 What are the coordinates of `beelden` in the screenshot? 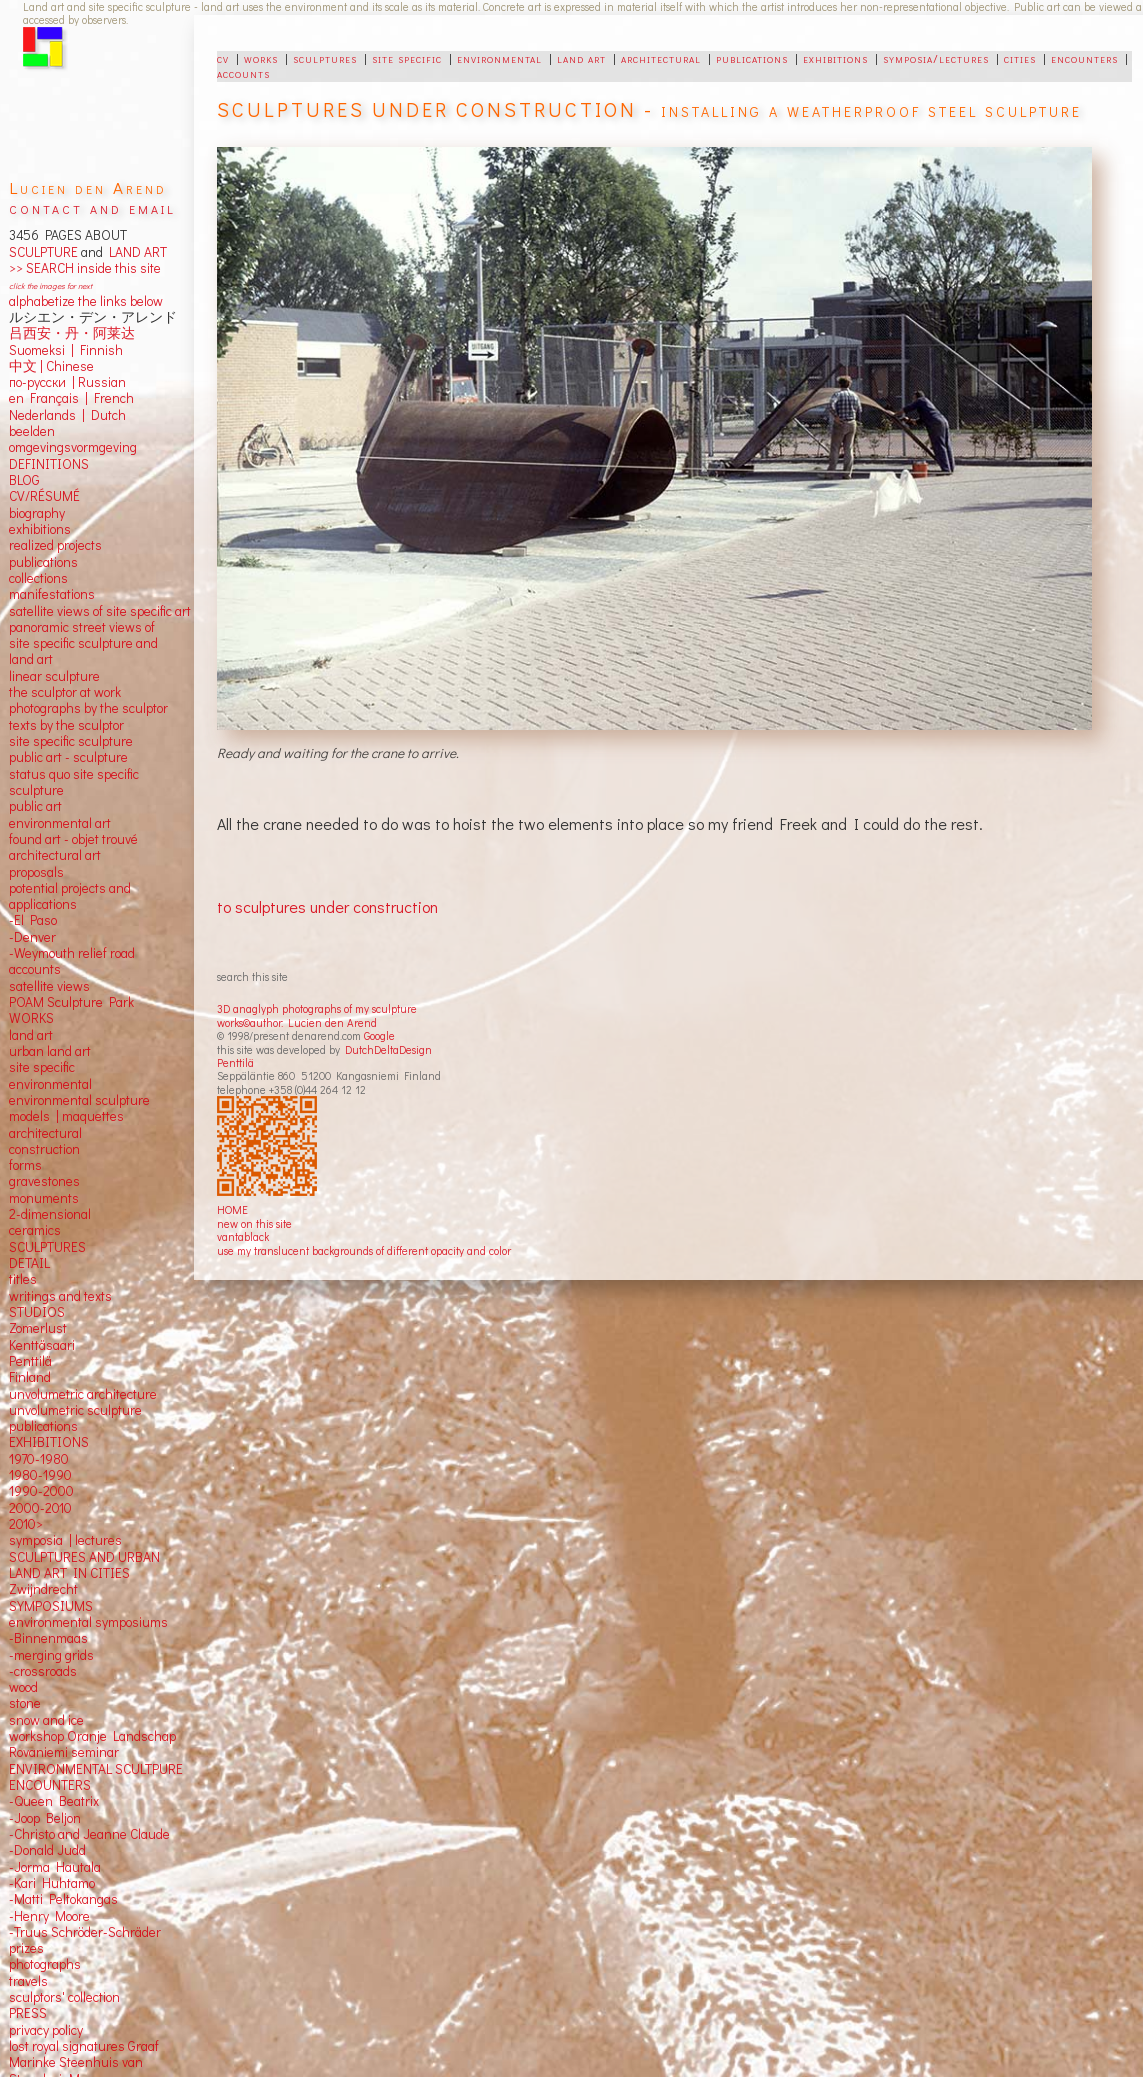 It's located at (32, 431).